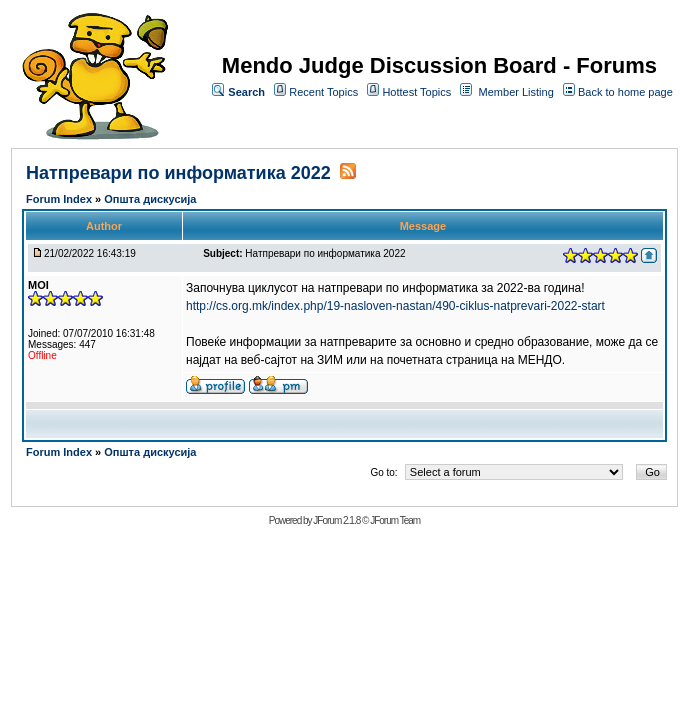 The image size is (681, 720). I want to click on Натпревари по информатика 2022, so click(178, 173).